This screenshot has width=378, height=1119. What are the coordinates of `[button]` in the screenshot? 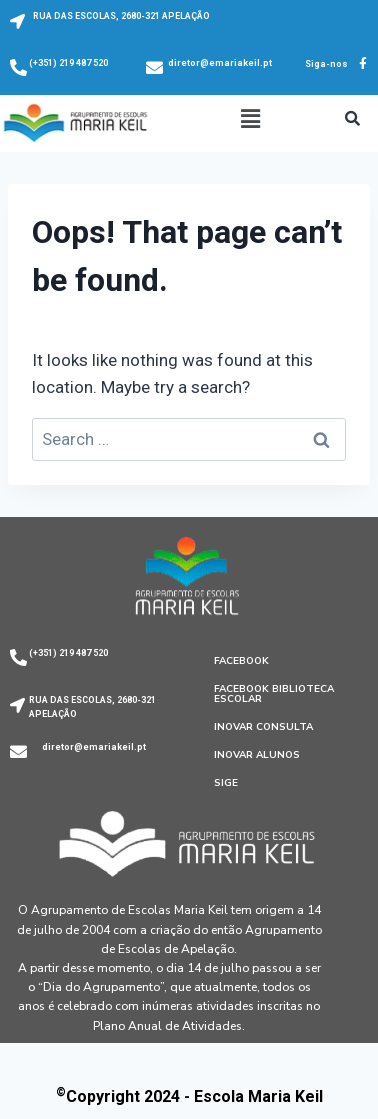 It's located at (250, 119).